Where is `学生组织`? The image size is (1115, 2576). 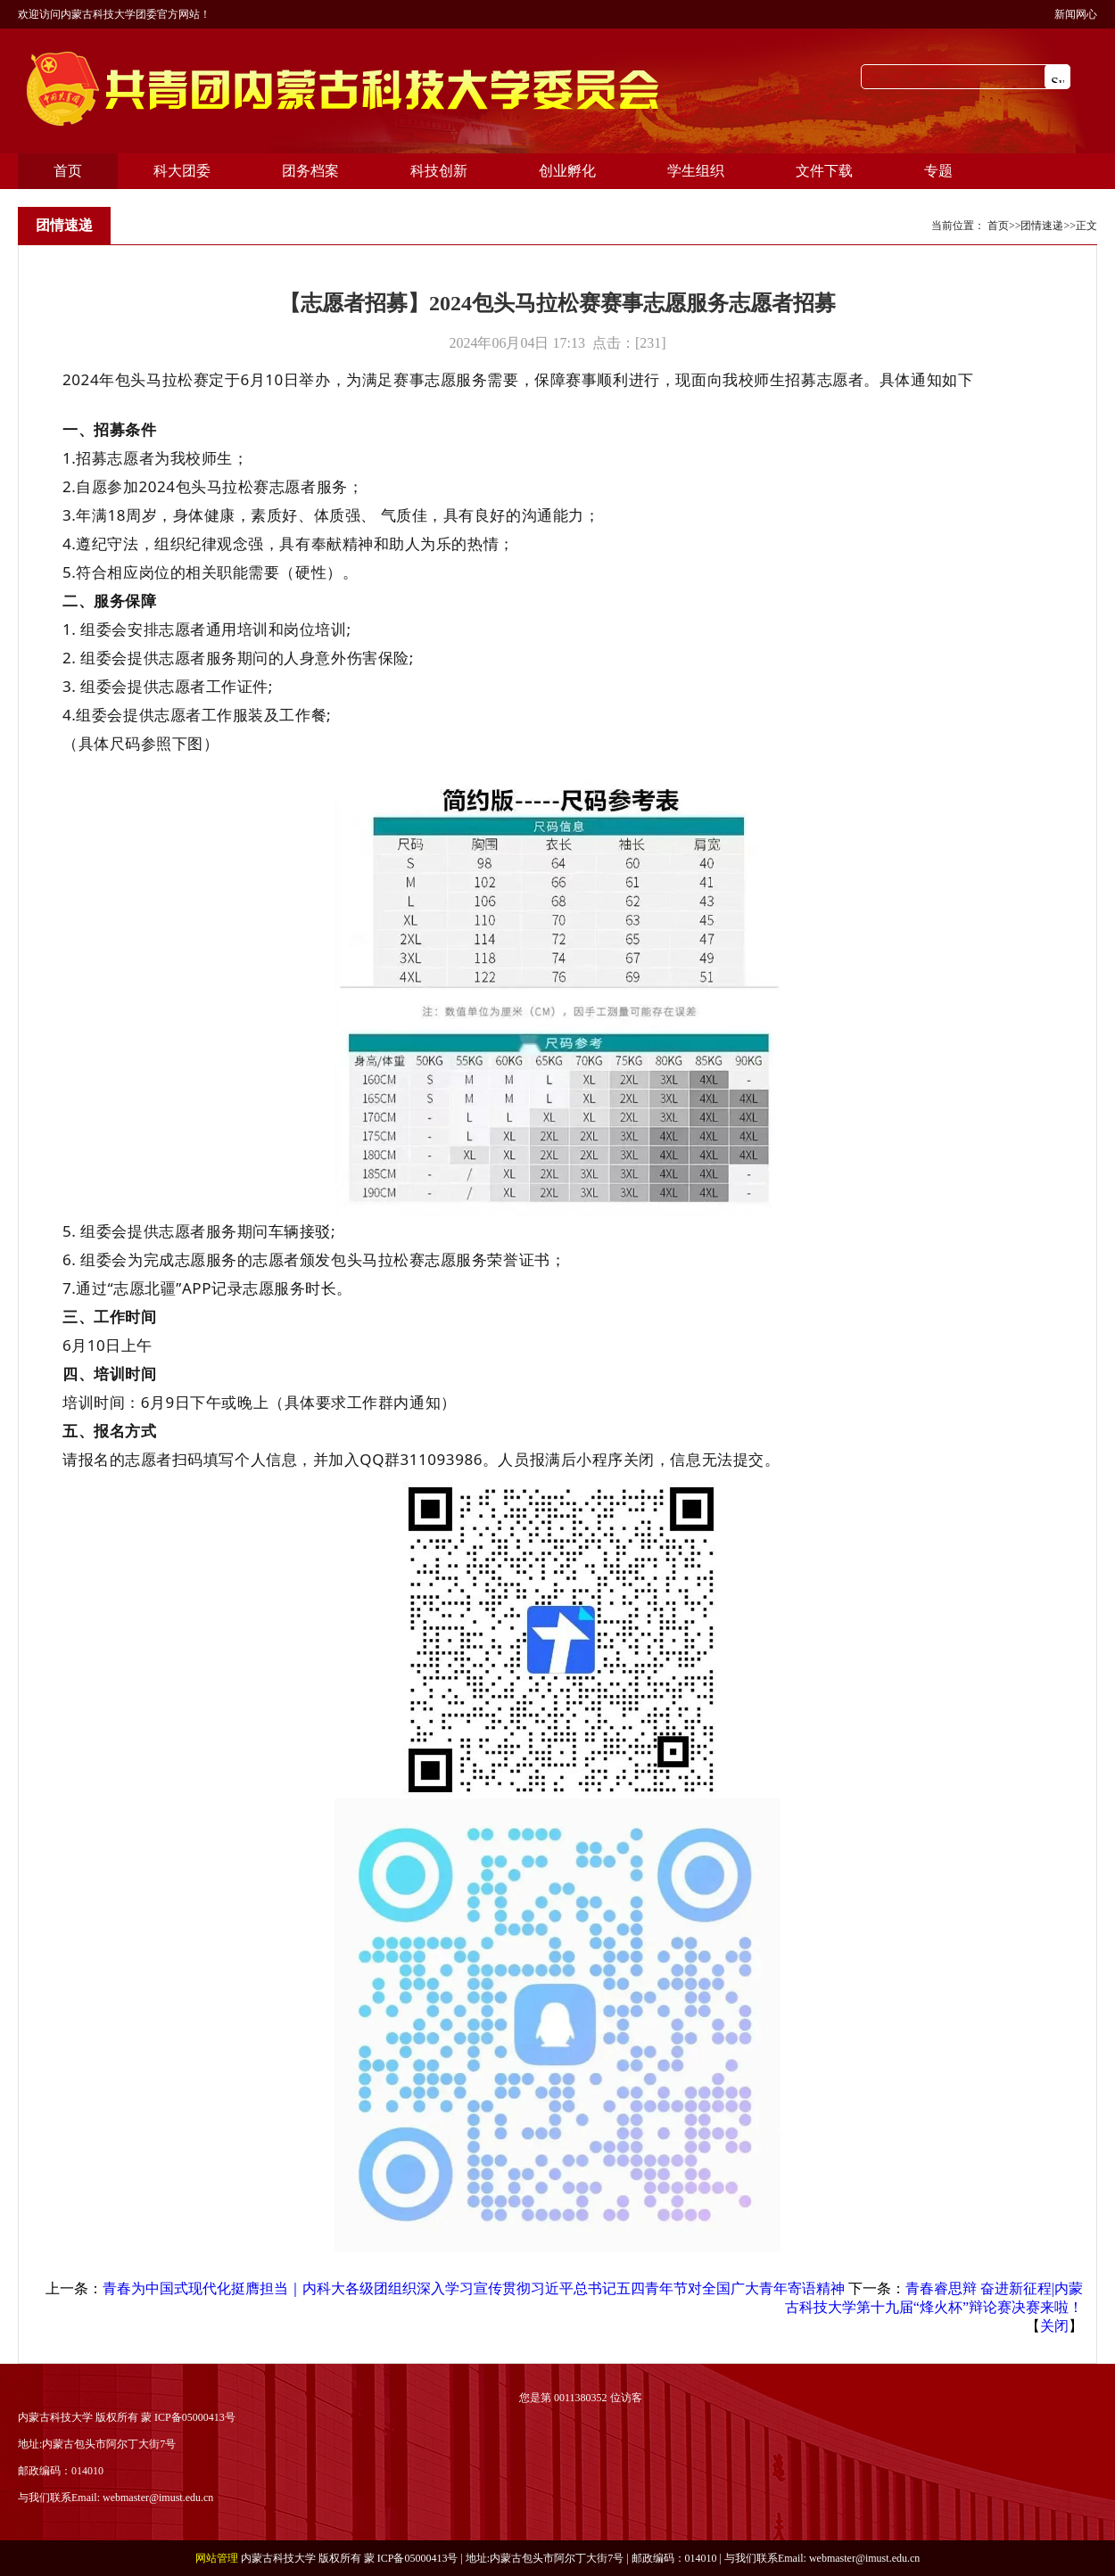 学生组织 is located at coordinates (695, 170).